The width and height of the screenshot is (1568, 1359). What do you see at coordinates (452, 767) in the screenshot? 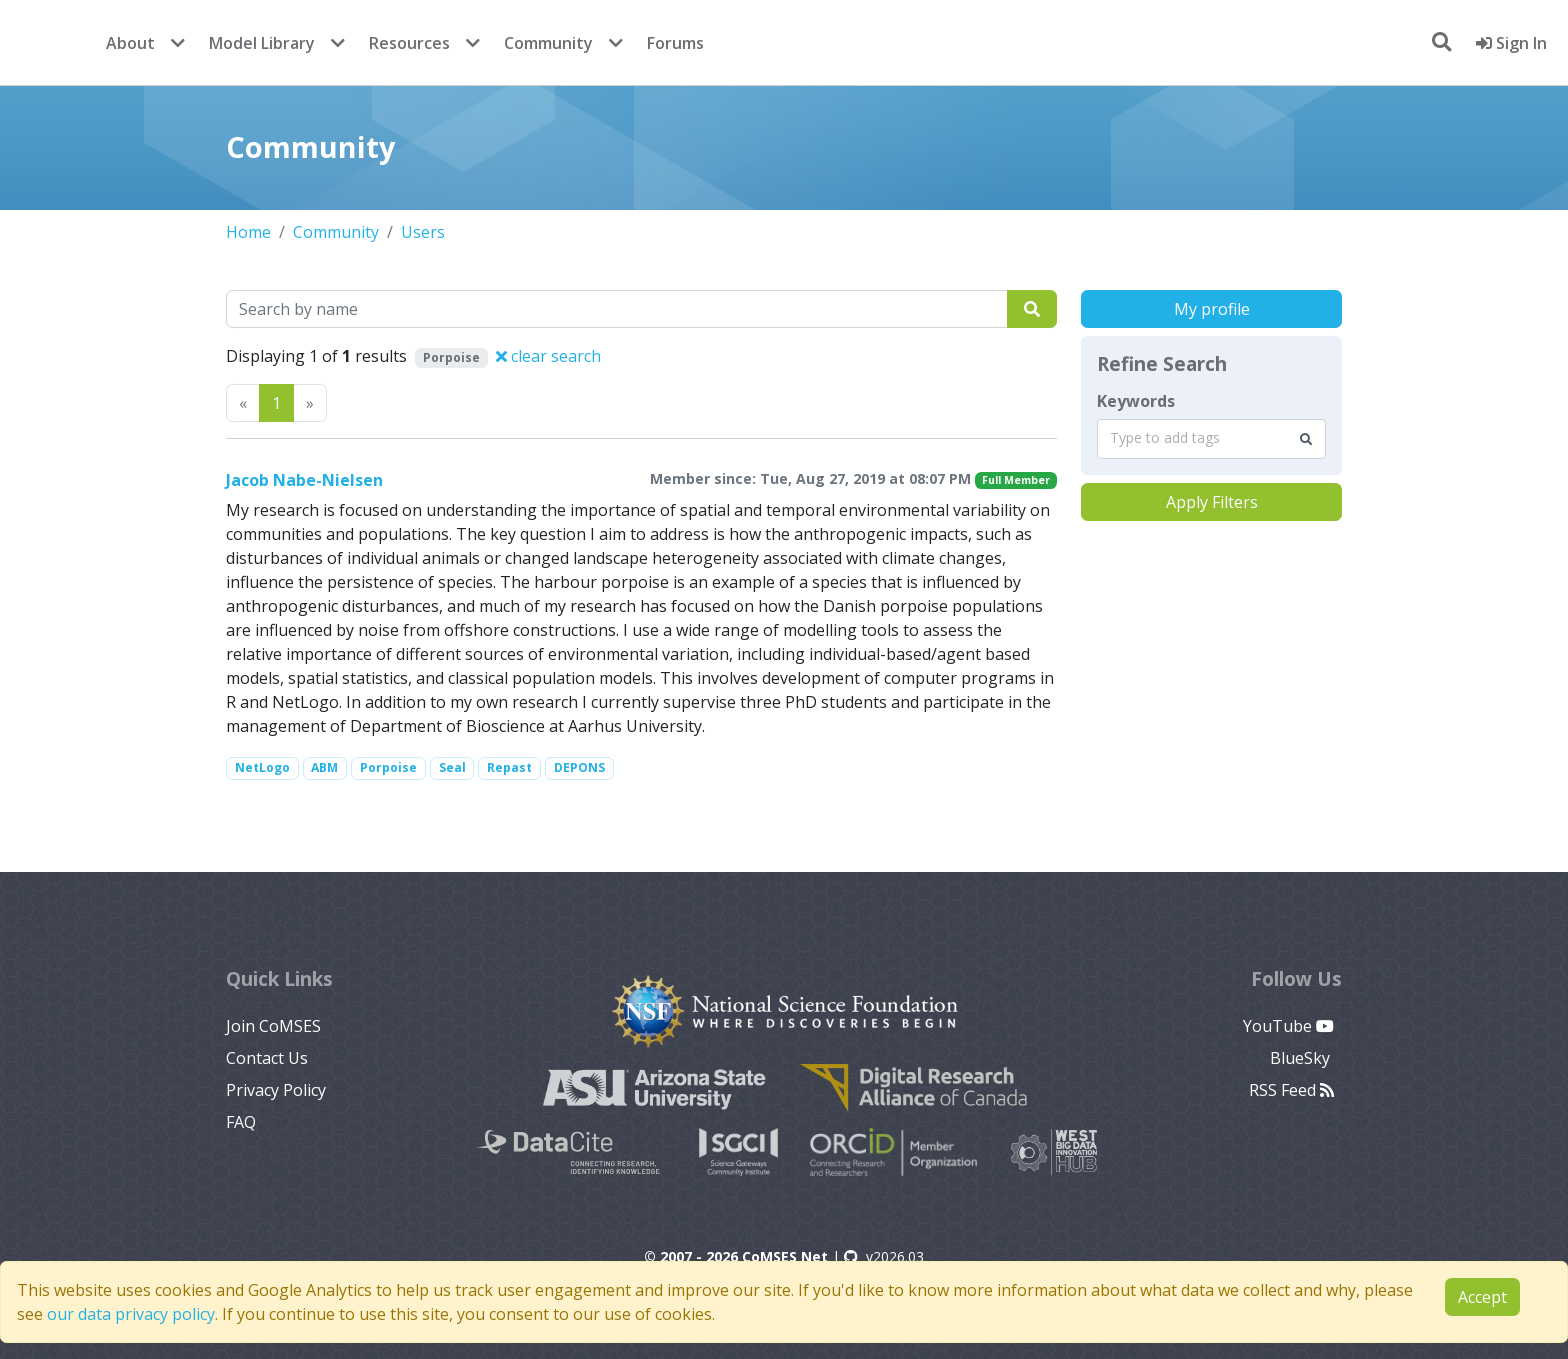
I see `Seal` at bounding box center [452, 767].